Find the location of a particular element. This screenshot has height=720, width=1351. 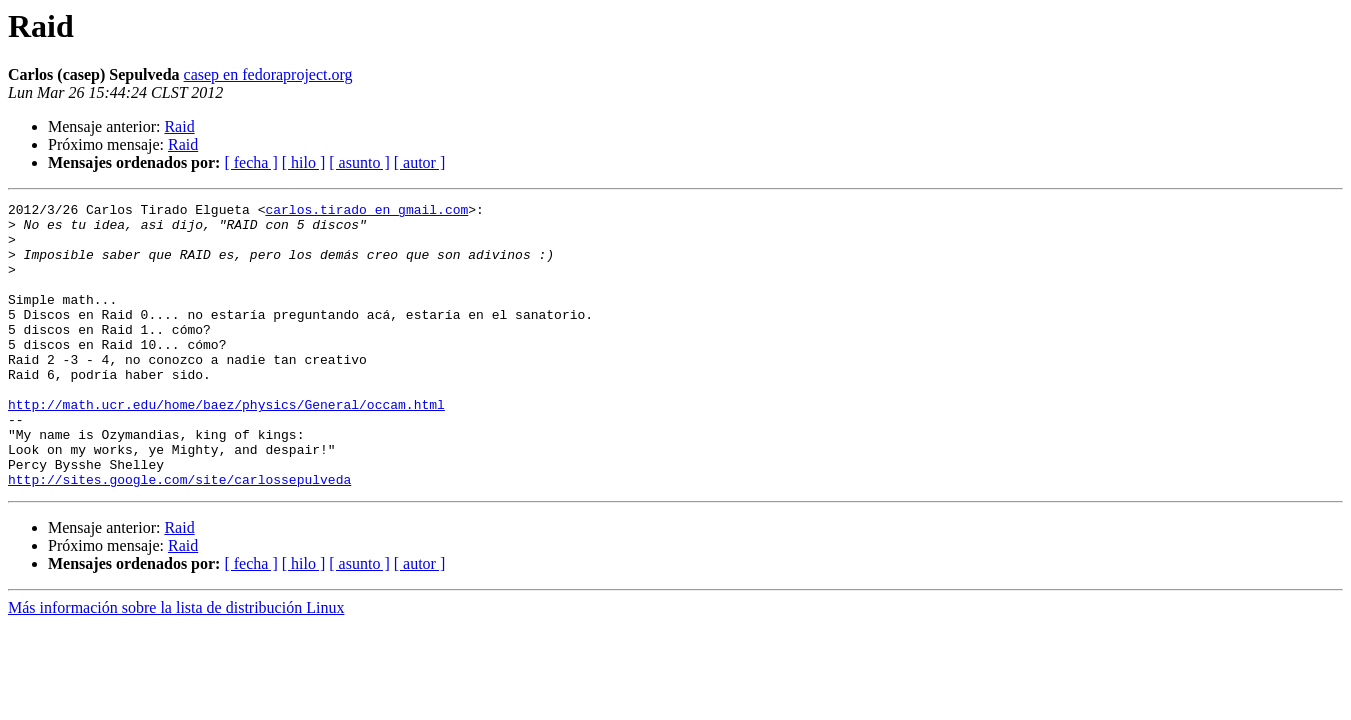

[ hilo ] is located at coordinates (304, 162).